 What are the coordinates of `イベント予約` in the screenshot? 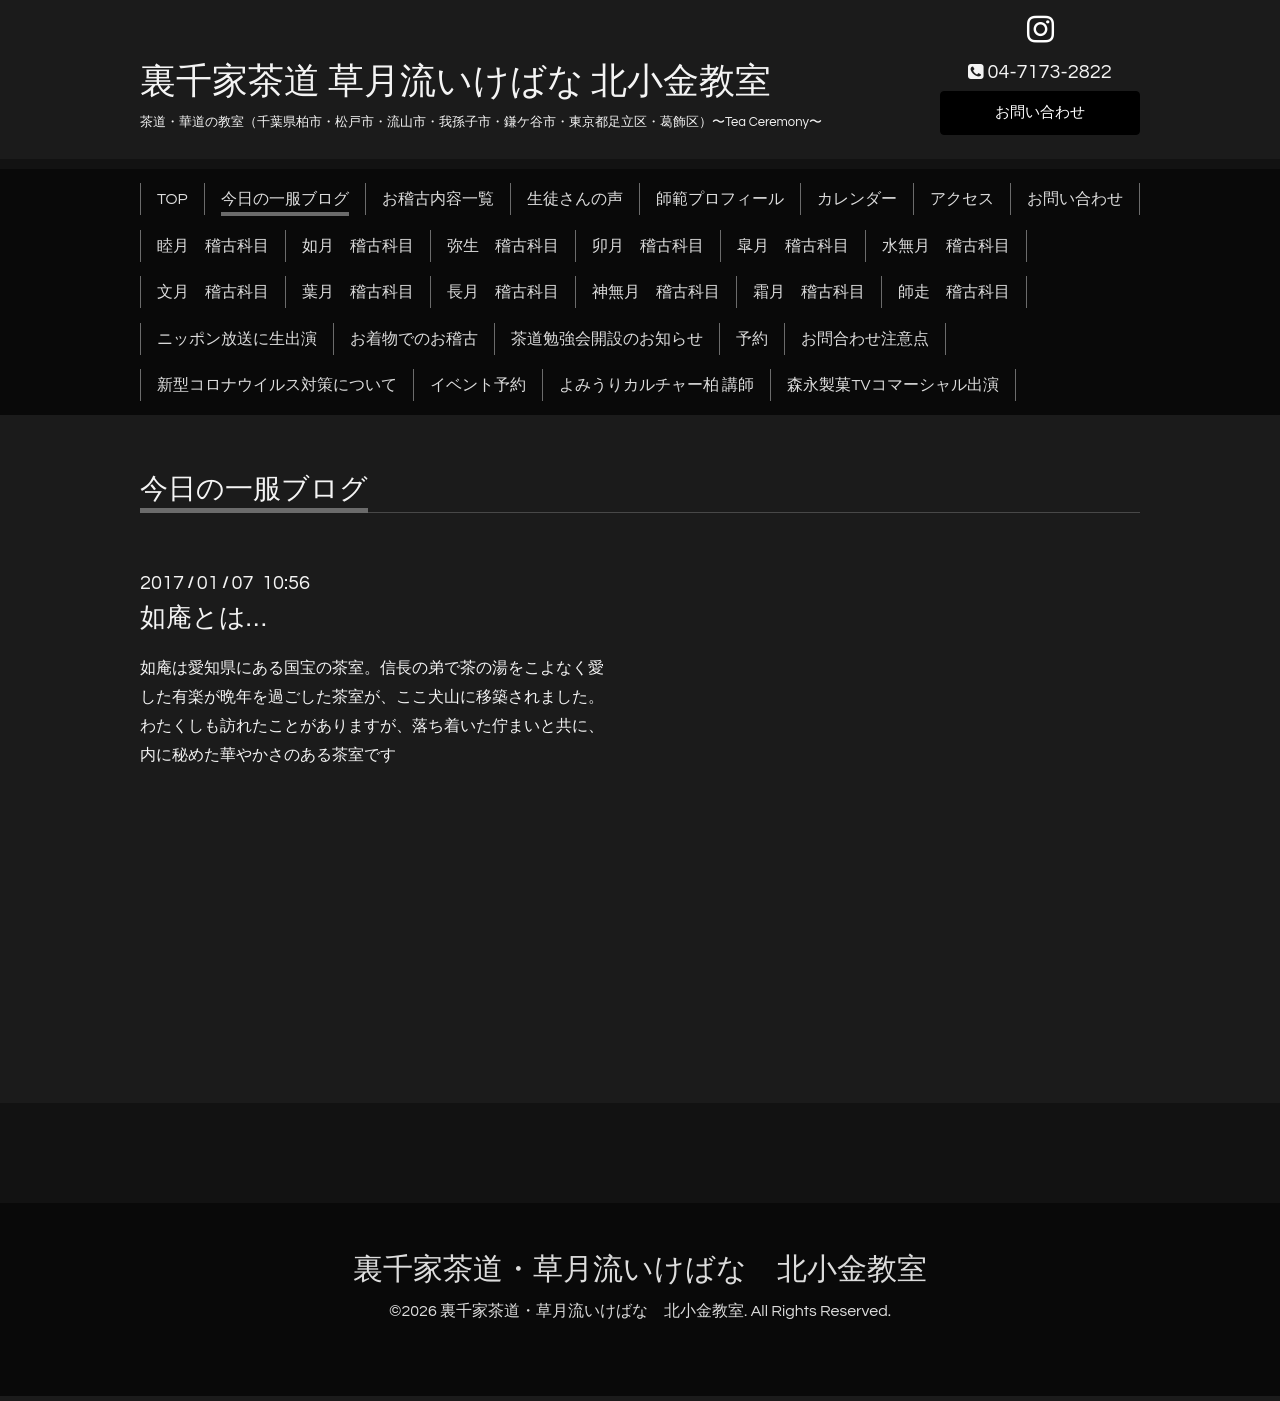 It's located at (478, 390).